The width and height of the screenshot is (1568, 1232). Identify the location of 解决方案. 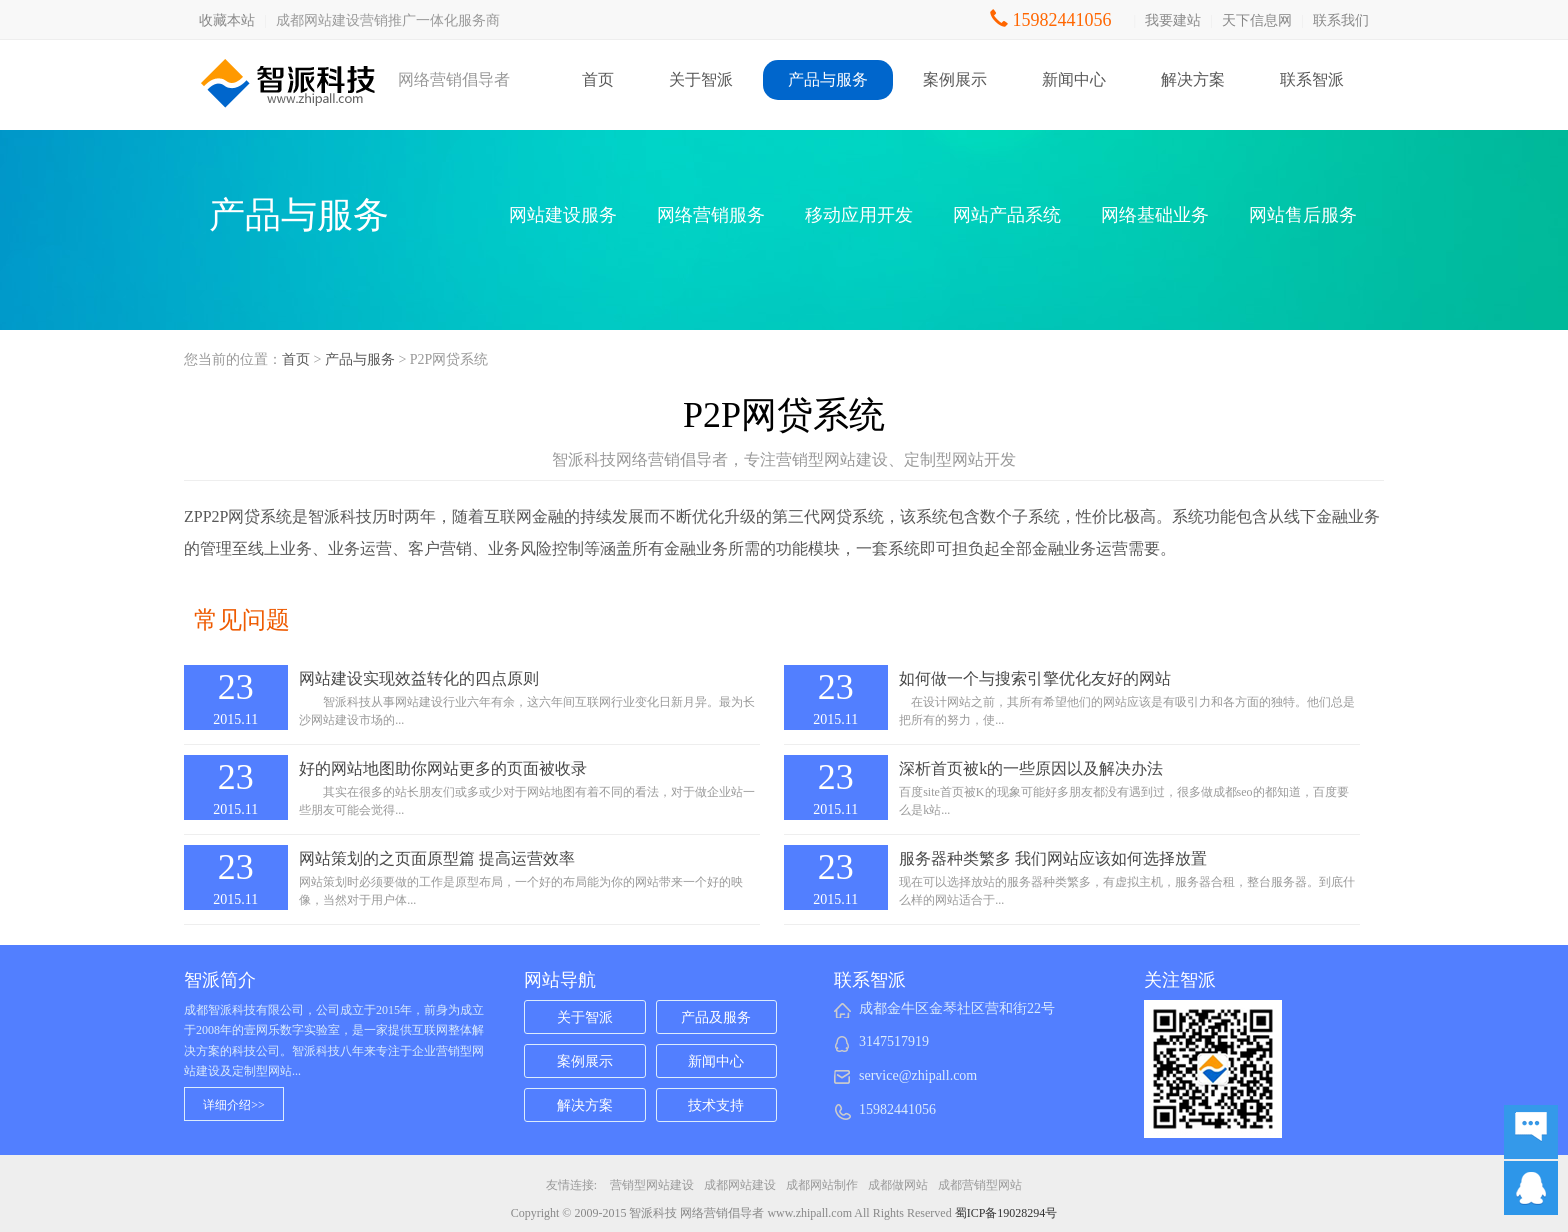
(1193, 79).